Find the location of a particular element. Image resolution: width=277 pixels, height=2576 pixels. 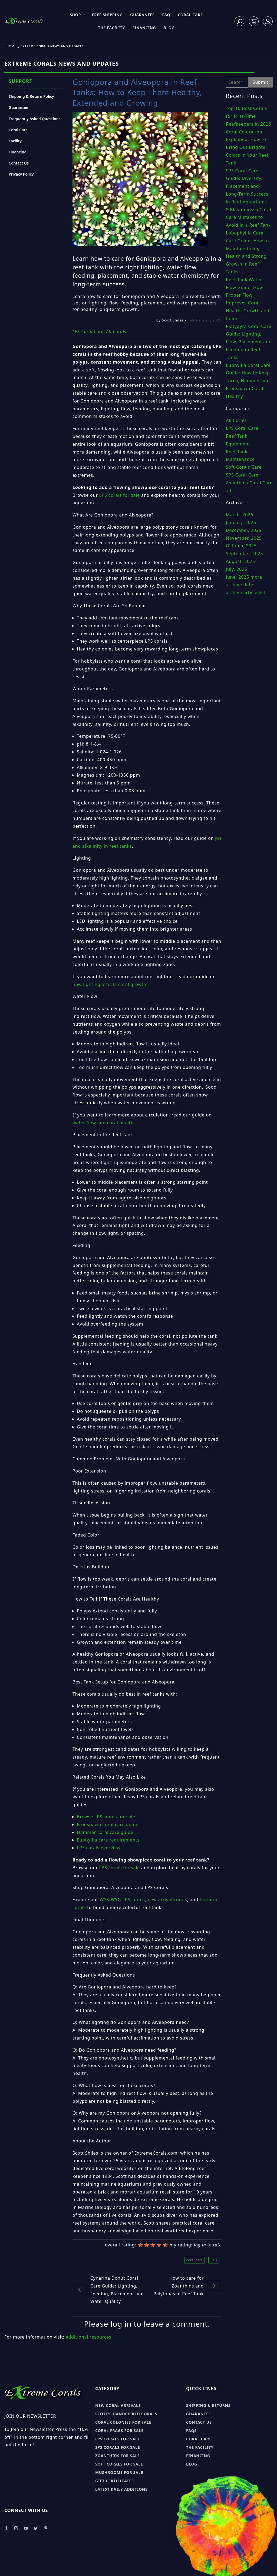

Contact Us is located at coordinates (19, 163).